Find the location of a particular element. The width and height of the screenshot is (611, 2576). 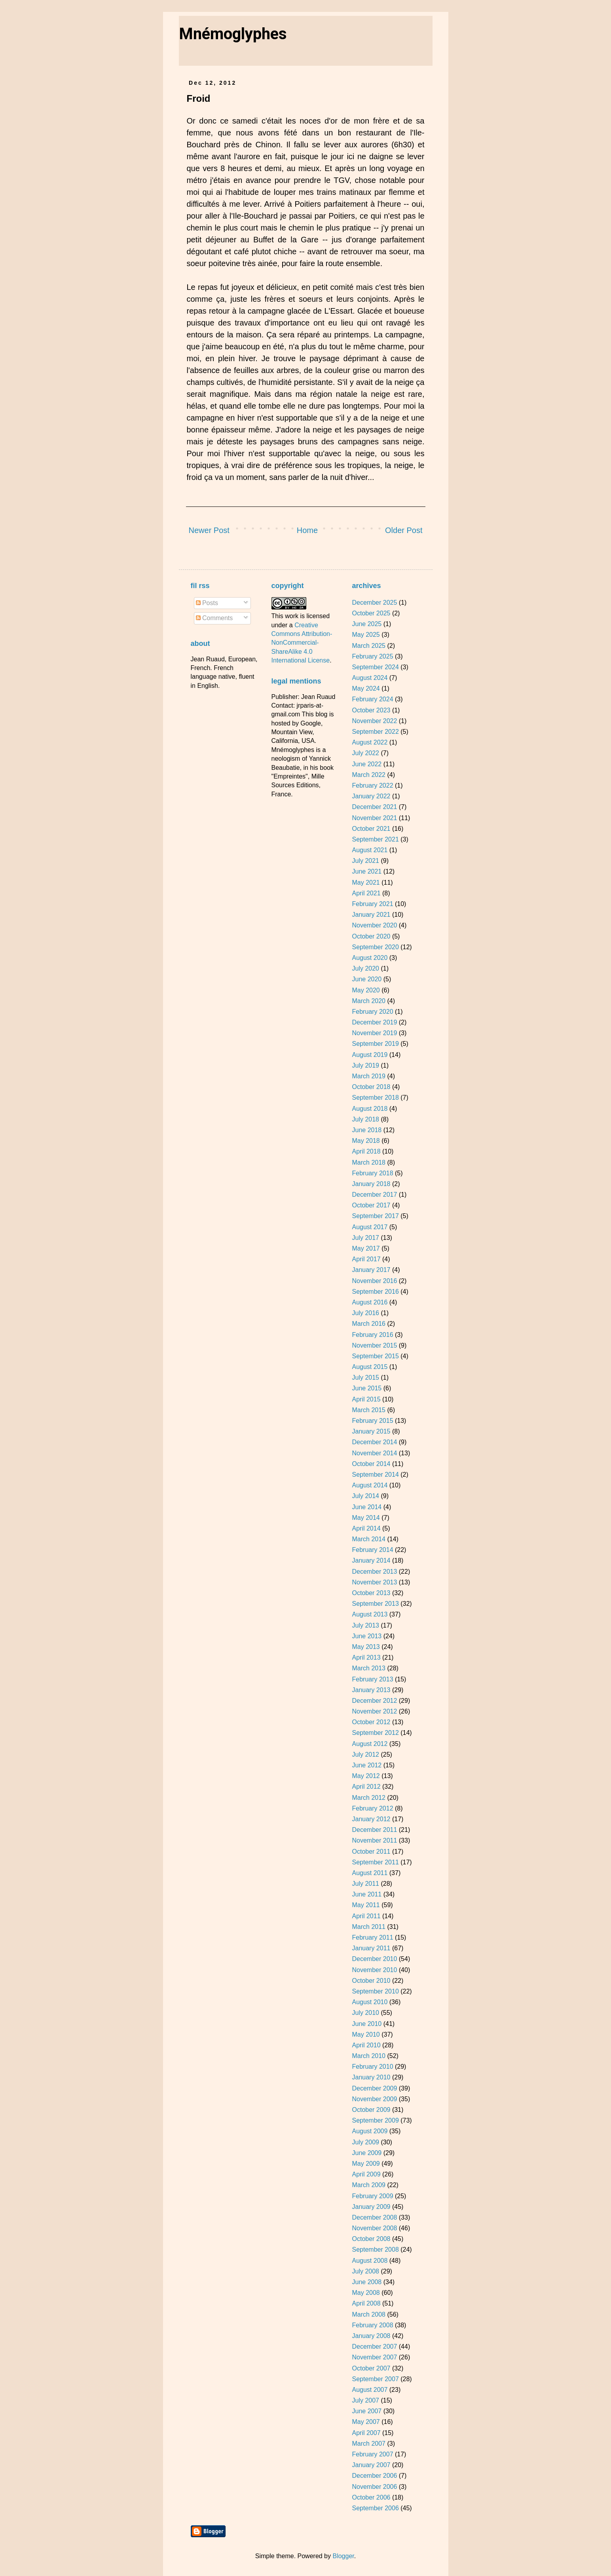

Posts is located at coordinates (207, 603).